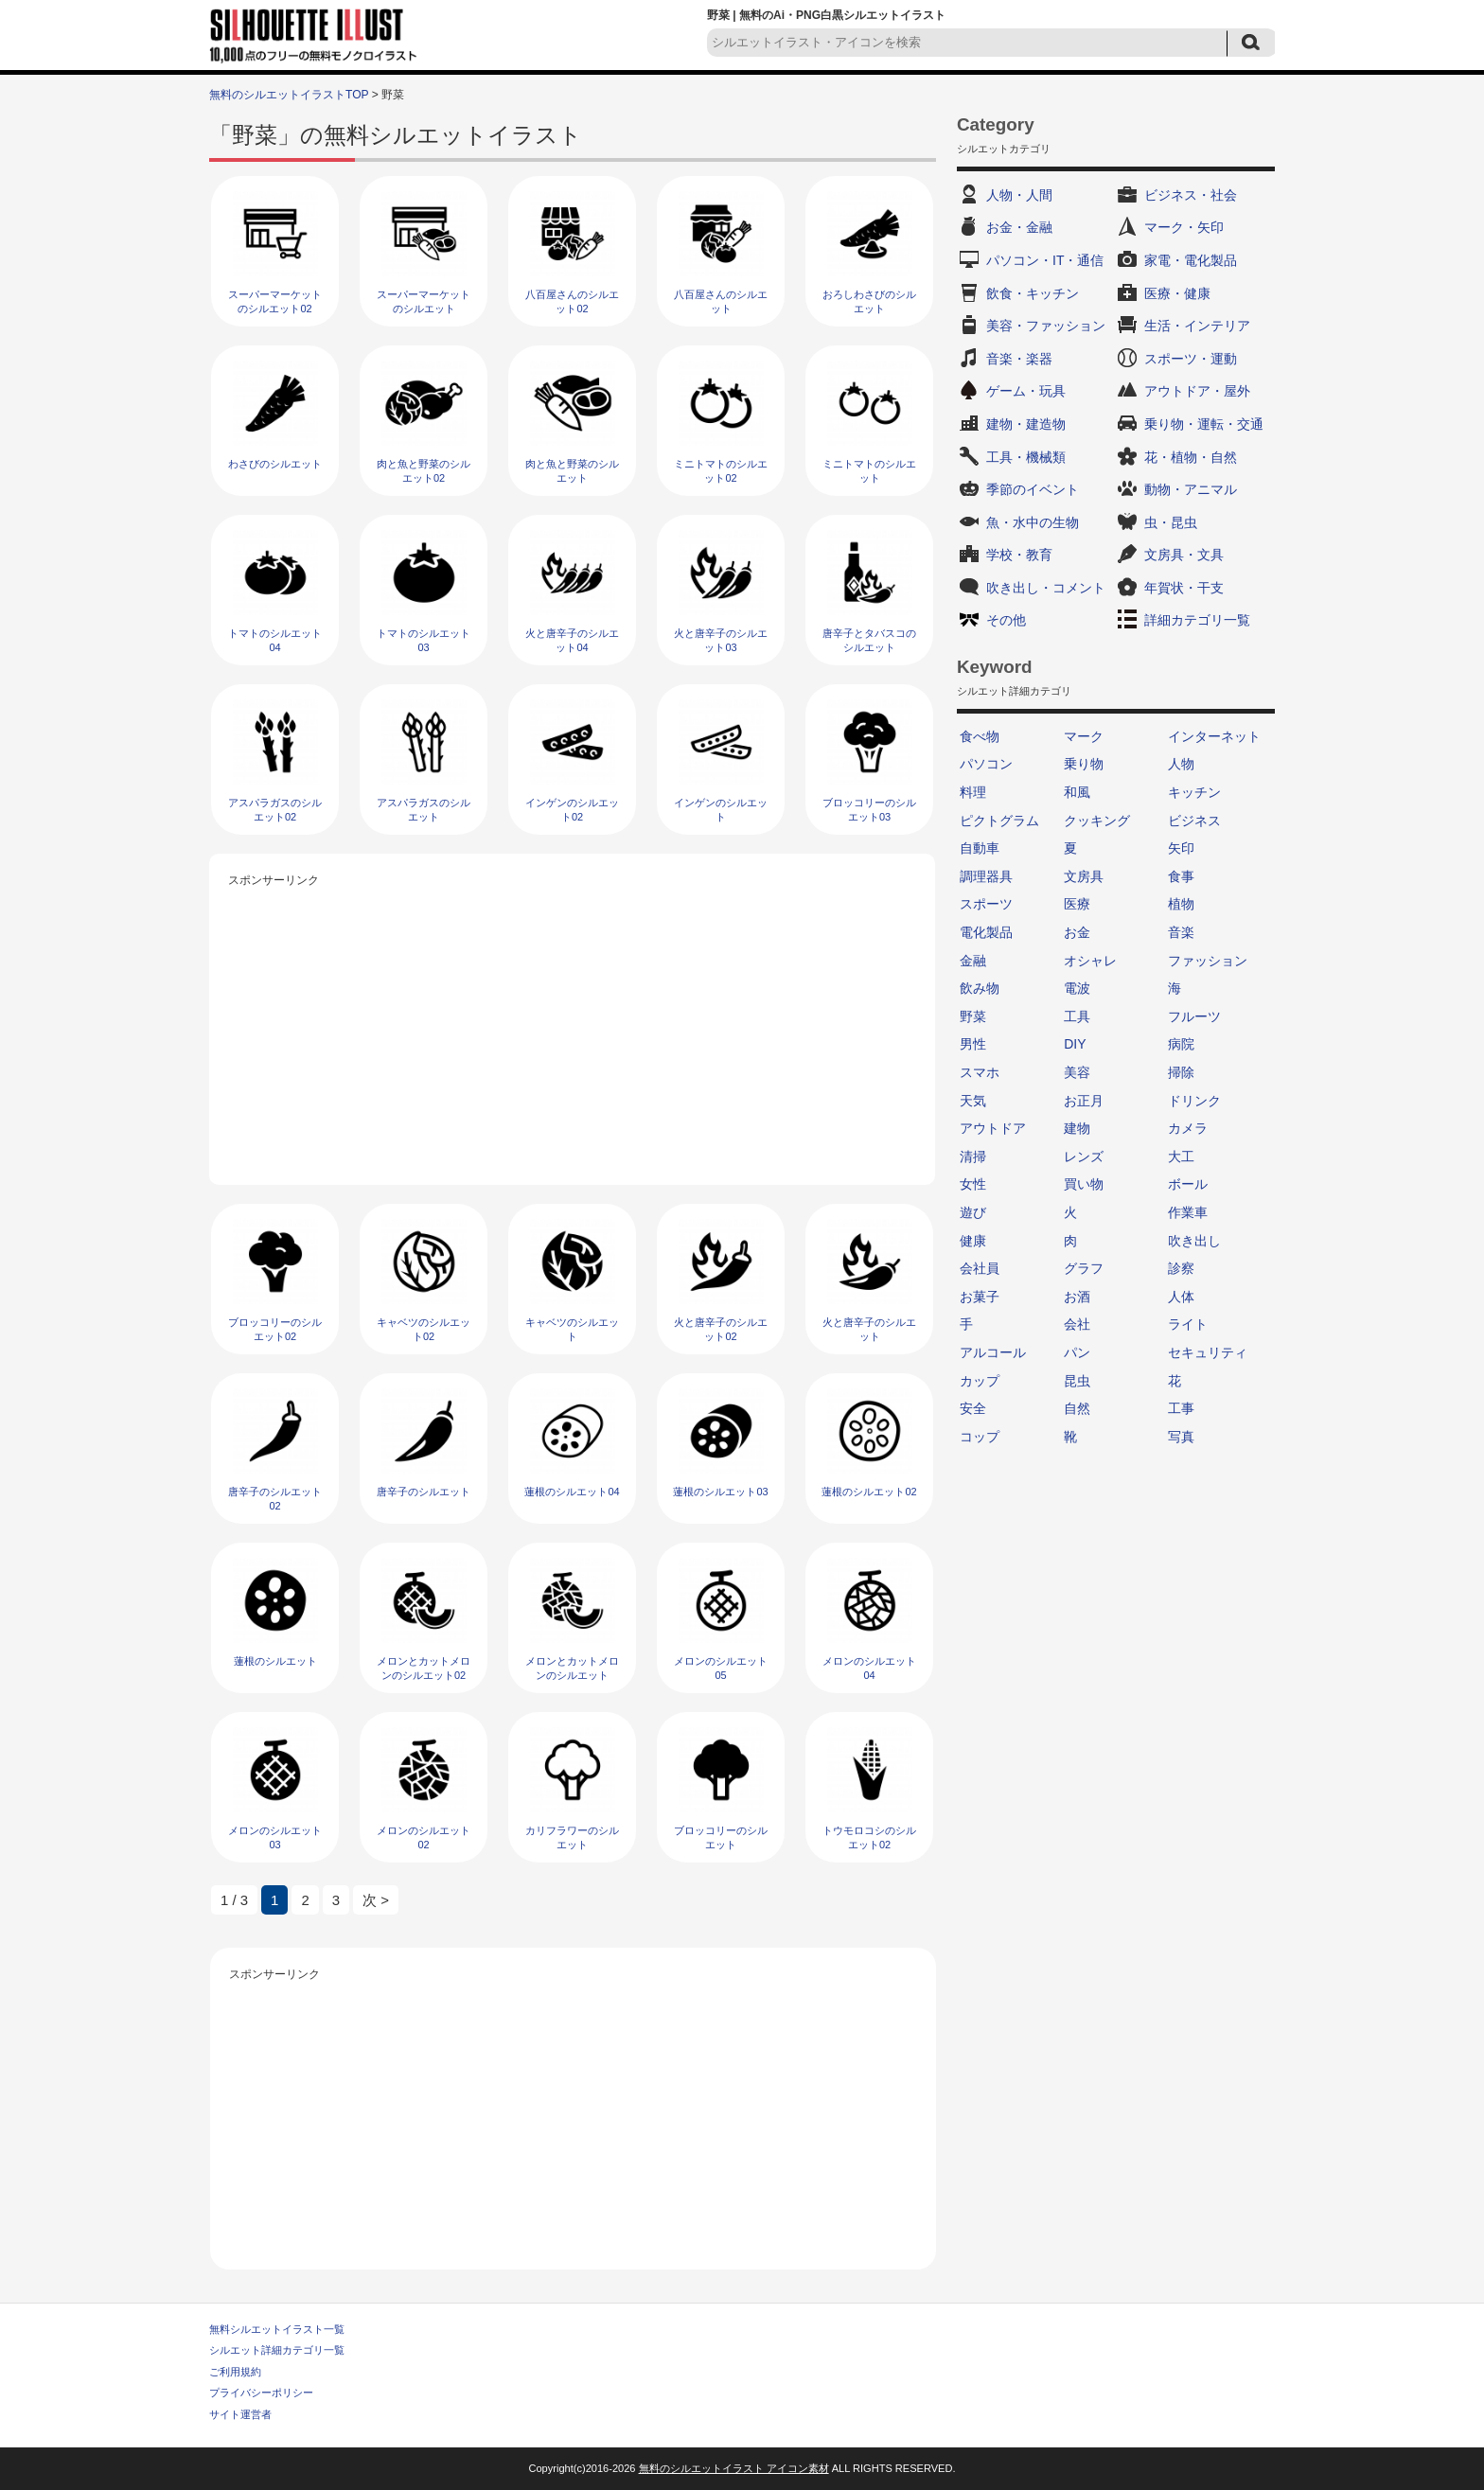 The image size is (1484, 2490). I want to click on 食事, so click(1181, 876).